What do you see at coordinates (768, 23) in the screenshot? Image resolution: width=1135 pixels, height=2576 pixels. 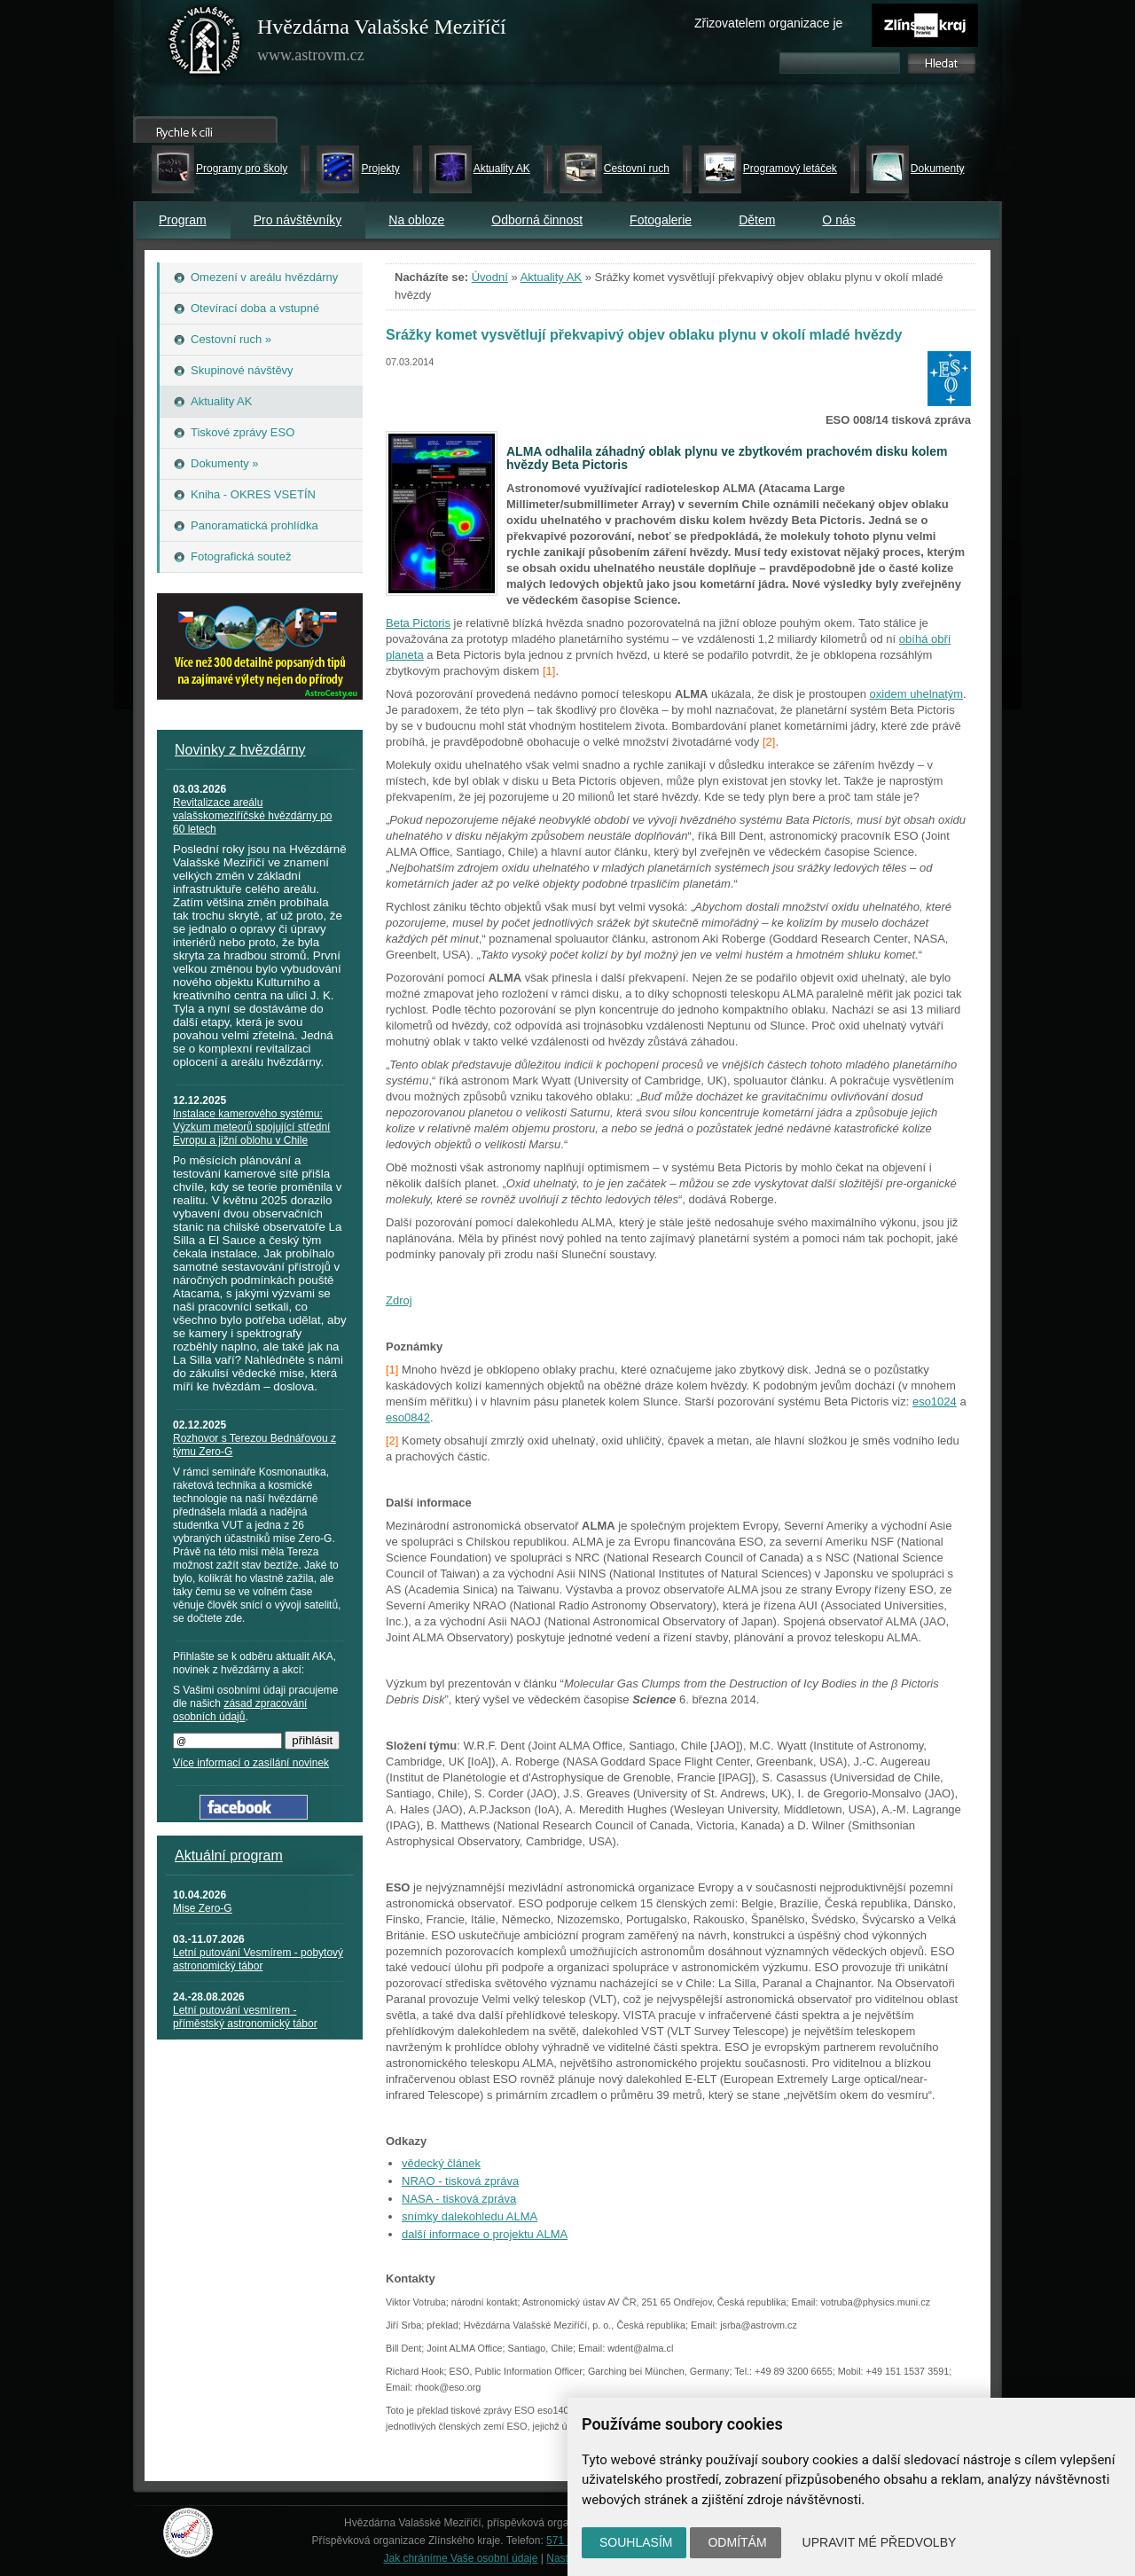 I see `Zřizovatelem organizace je` at bounding box center [768, 23].